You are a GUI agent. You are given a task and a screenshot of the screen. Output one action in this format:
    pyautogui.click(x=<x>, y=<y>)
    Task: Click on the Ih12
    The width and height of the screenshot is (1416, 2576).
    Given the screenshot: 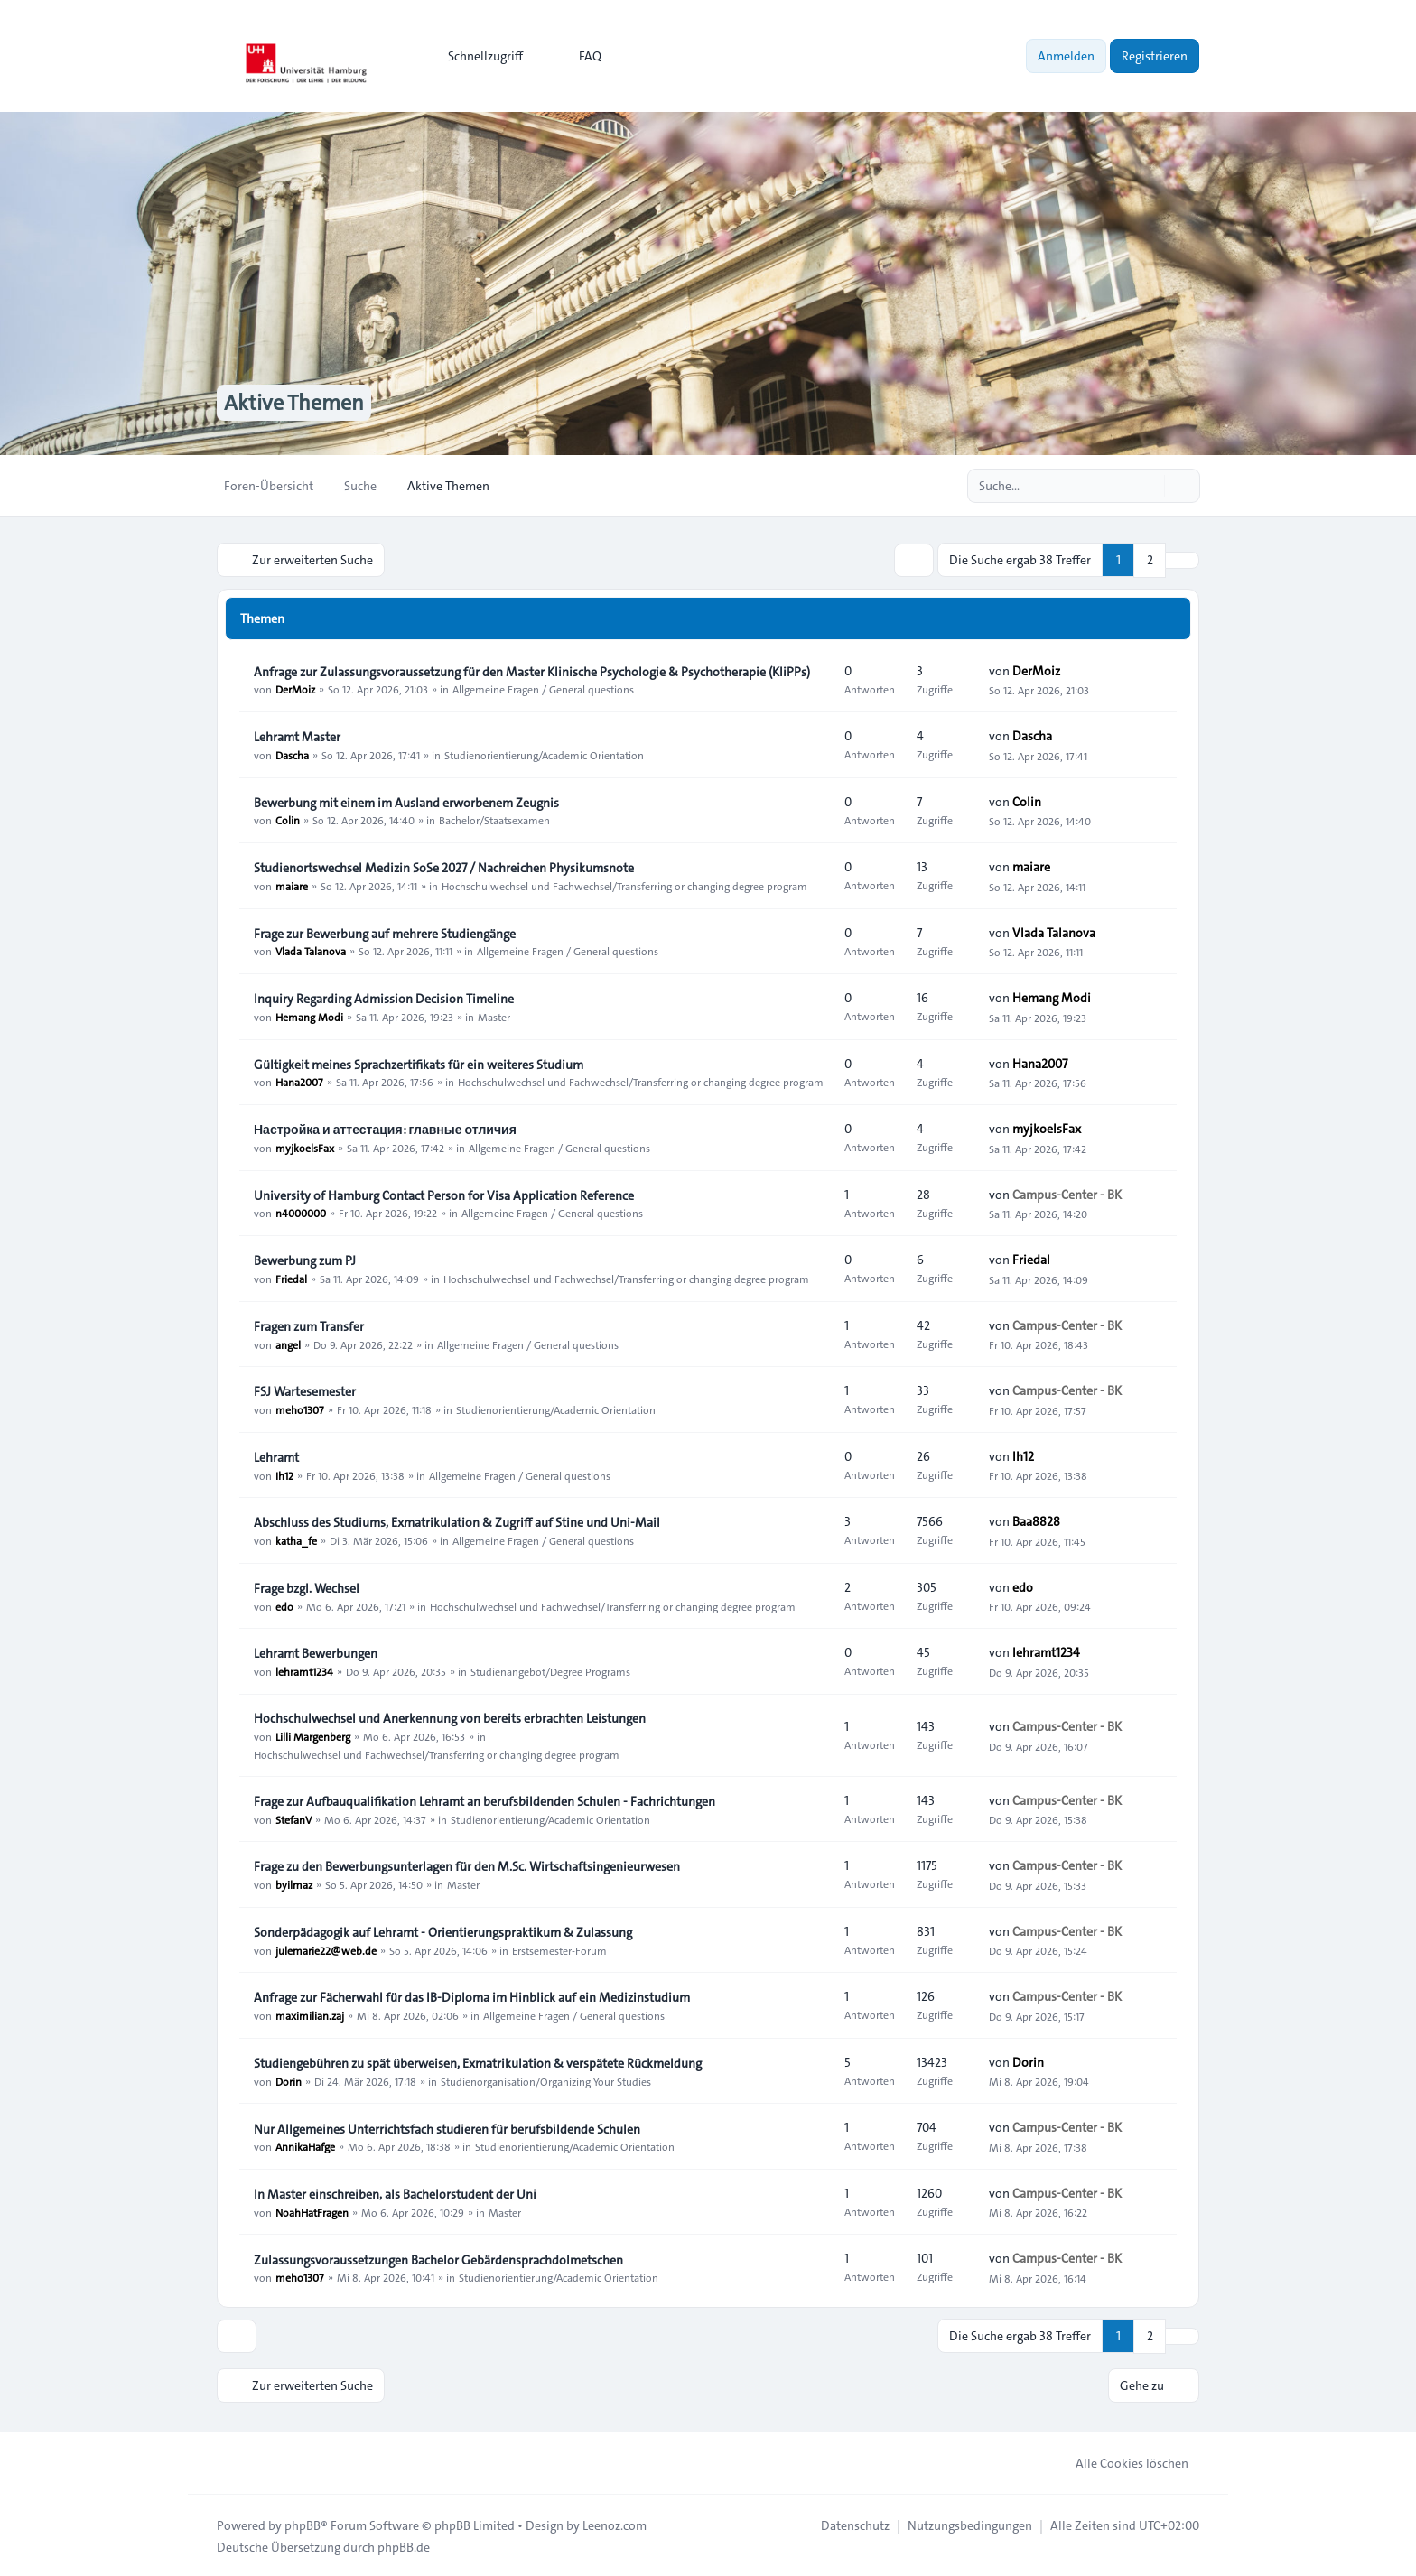 What is the action you would take?
    pyautogui.click(x=284, y=1474)
    